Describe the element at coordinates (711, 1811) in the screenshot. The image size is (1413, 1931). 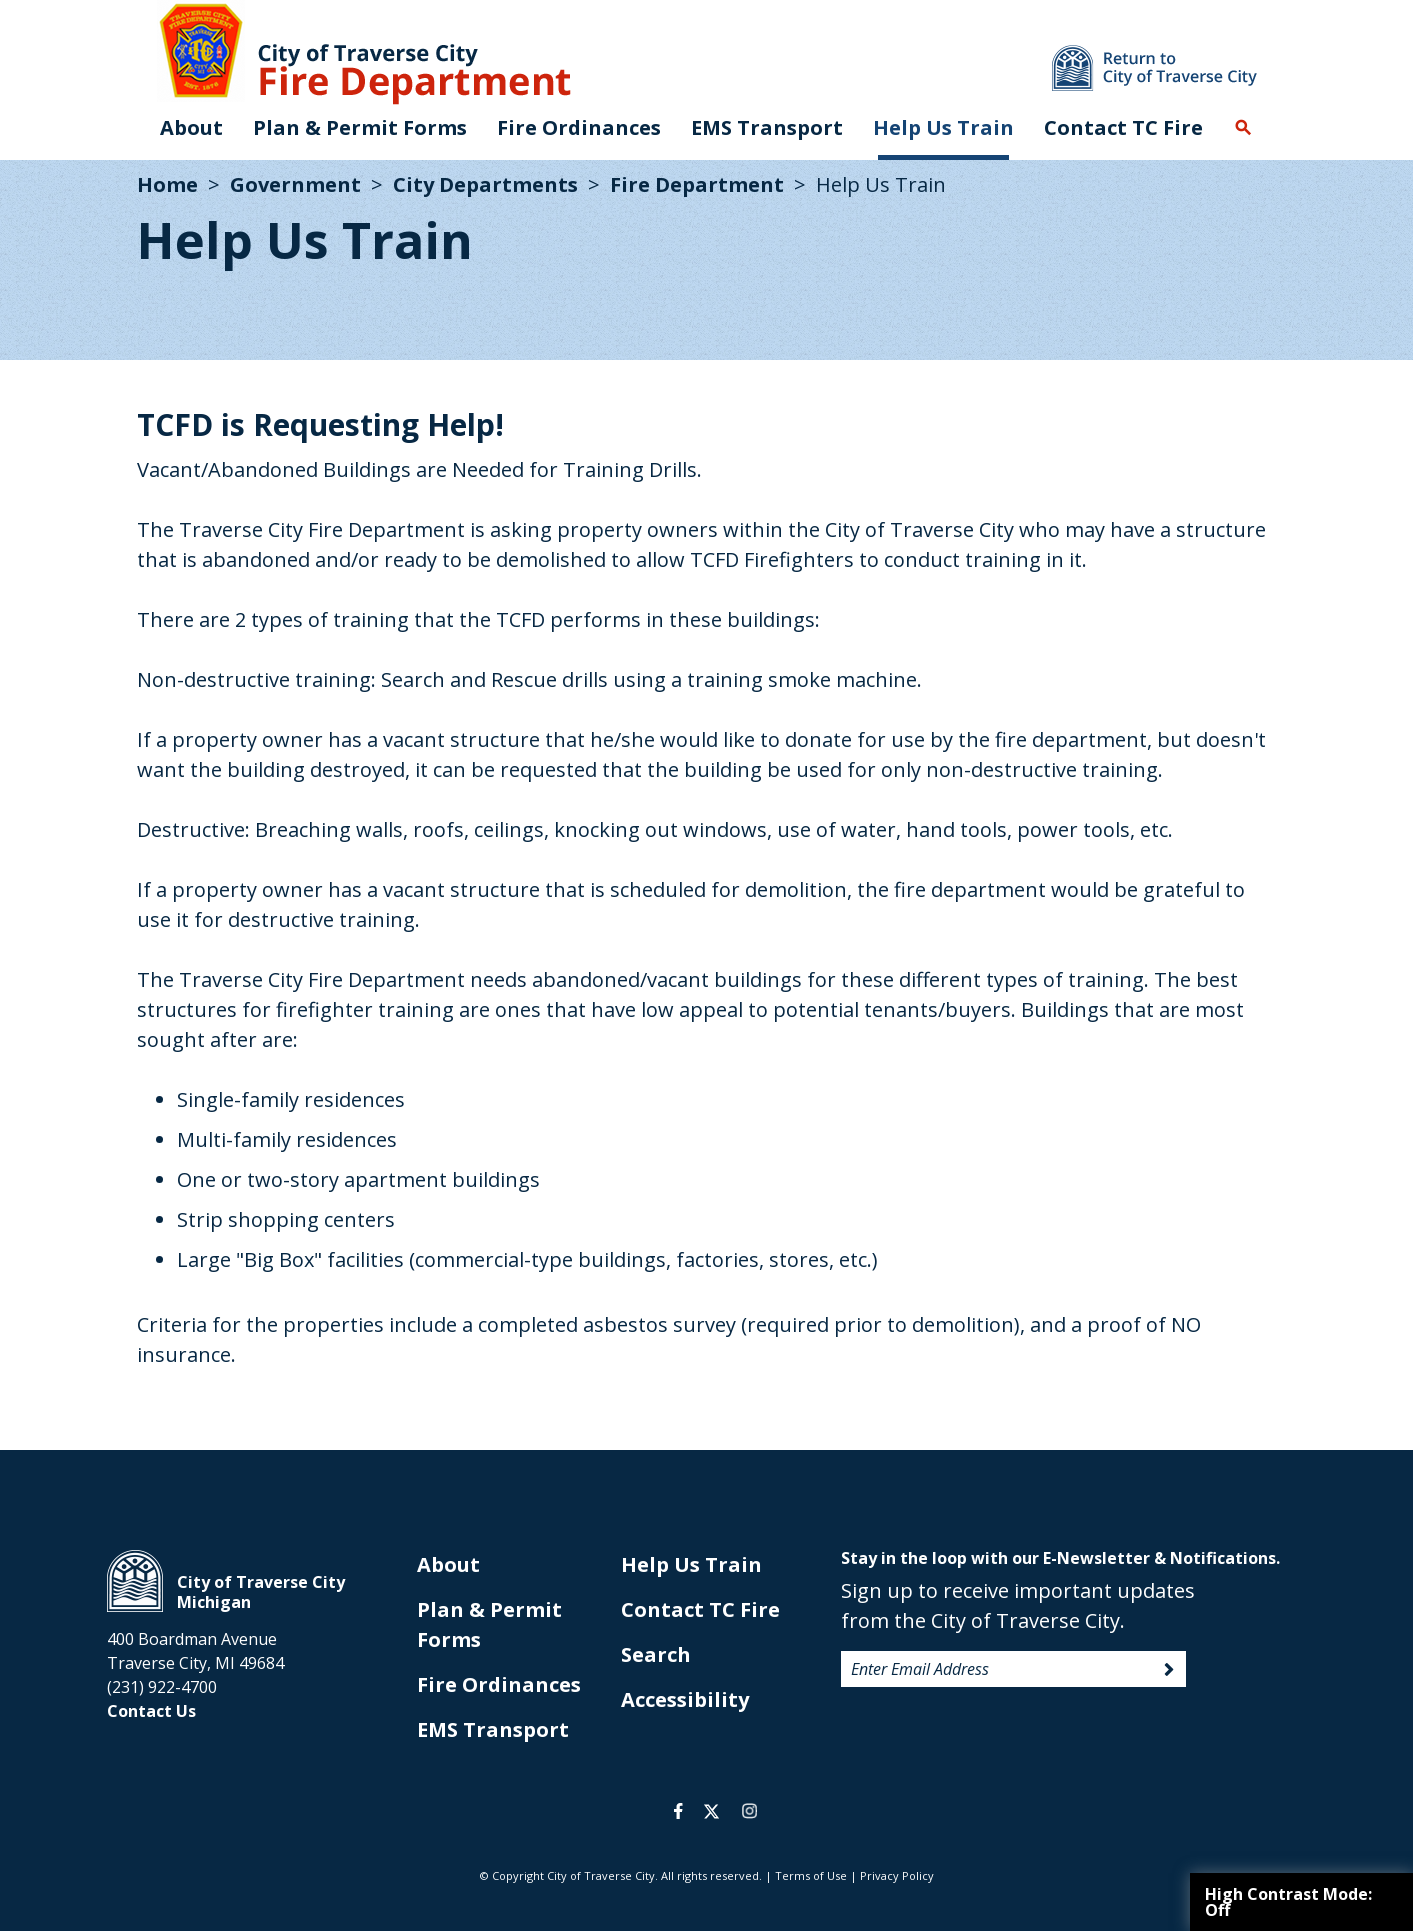
I see `twitter [opens in a new tab]` at that location.